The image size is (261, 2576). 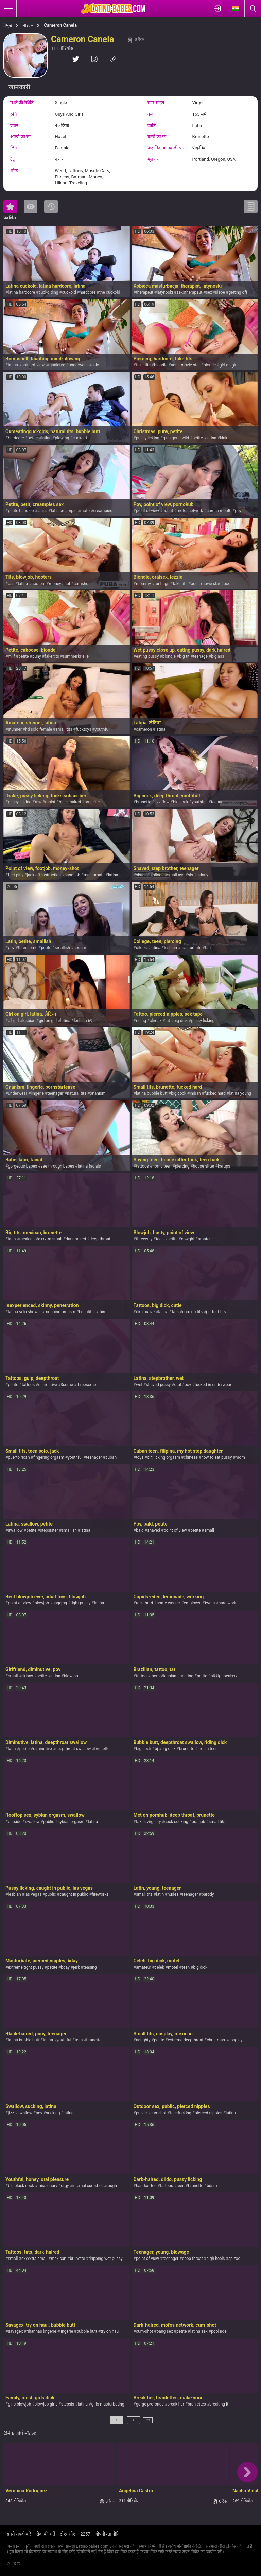 What do you see at coordinates (11, 2112) in the screenshot?
I see `jizz` at bounding box center [11, 2112].